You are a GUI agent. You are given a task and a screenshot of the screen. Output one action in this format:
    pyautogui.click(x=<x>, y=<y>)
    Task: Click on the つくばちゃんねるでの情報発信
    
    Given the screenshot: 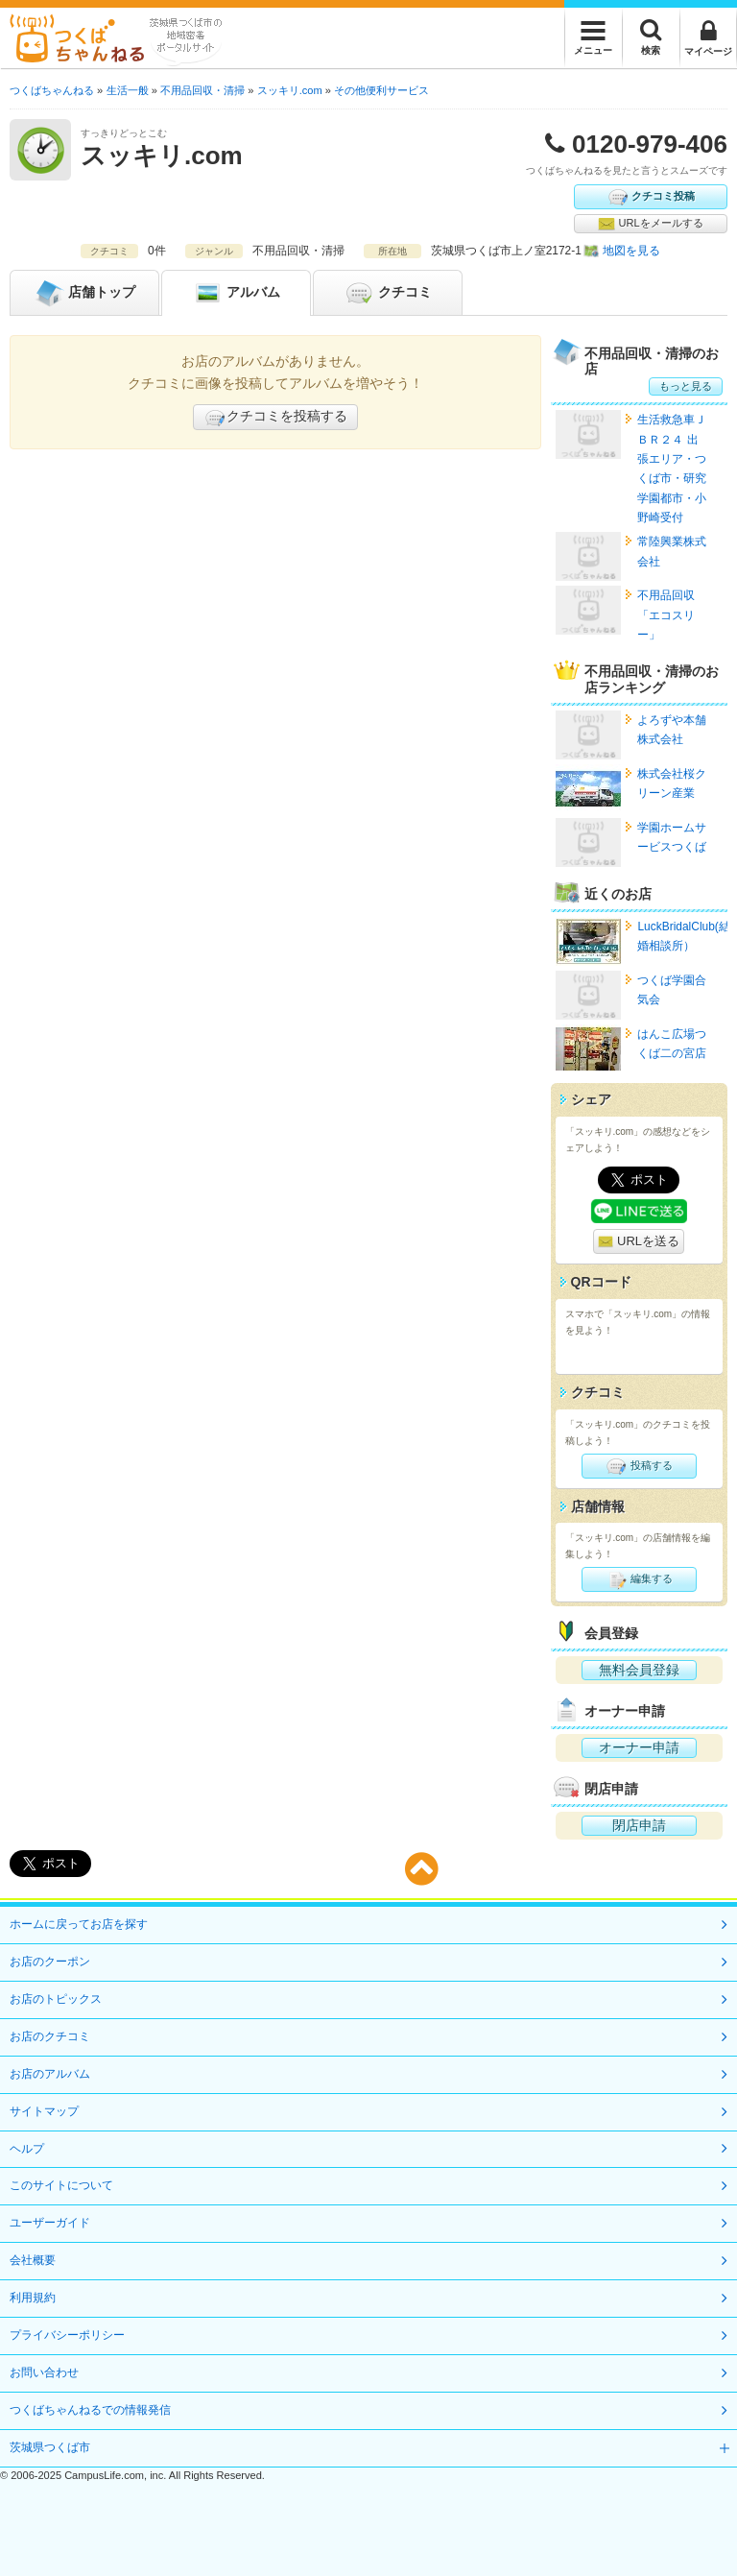 What is the action you would take?
    pyautogui.click(x=90, y=2410)
    